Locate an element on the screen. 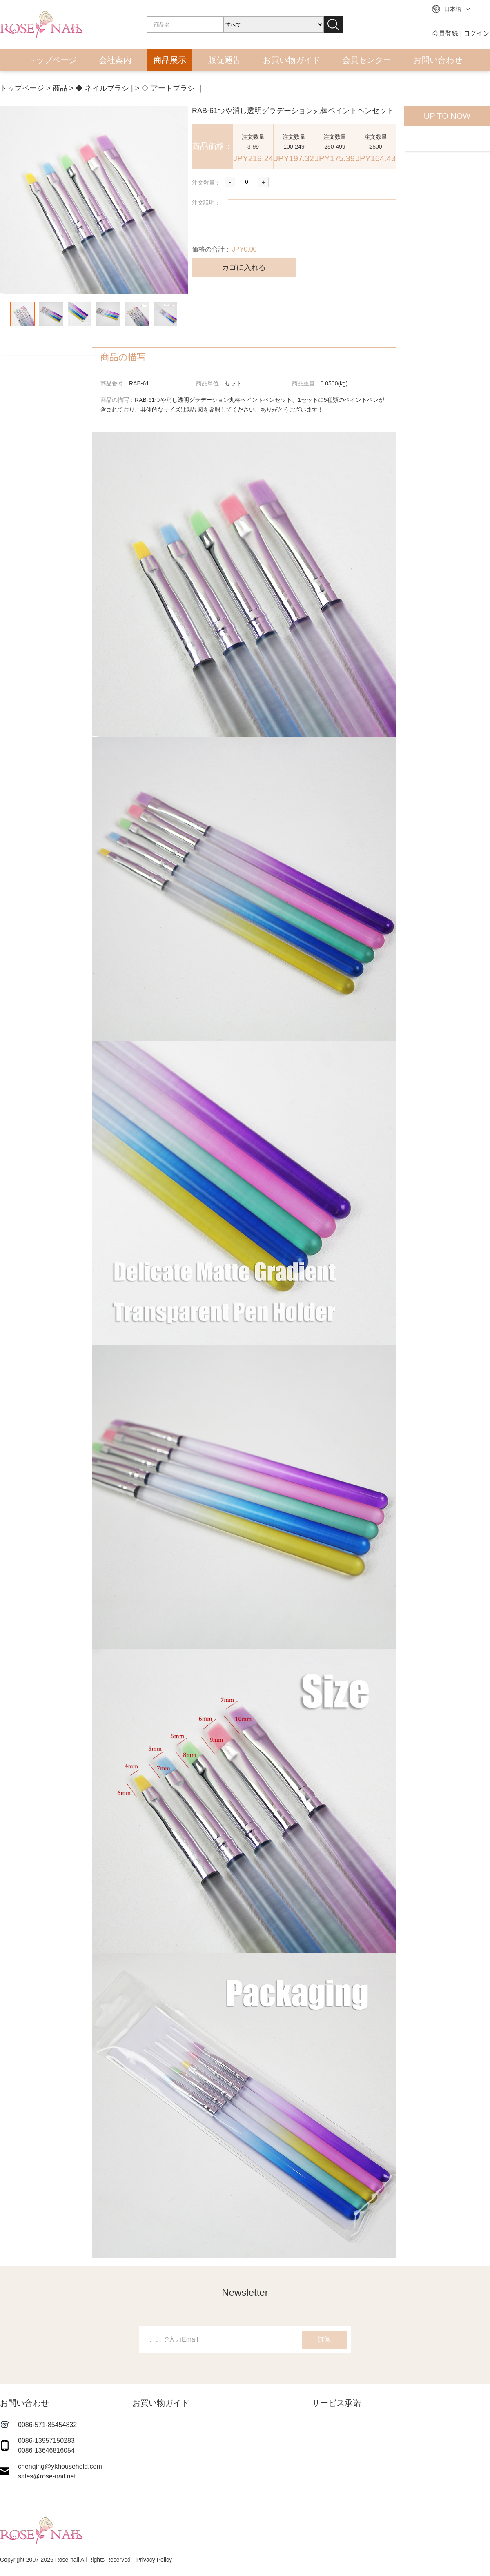 The width and height of the screenshot is (490, 2576). ログイン is located at coordinates (476, 33).